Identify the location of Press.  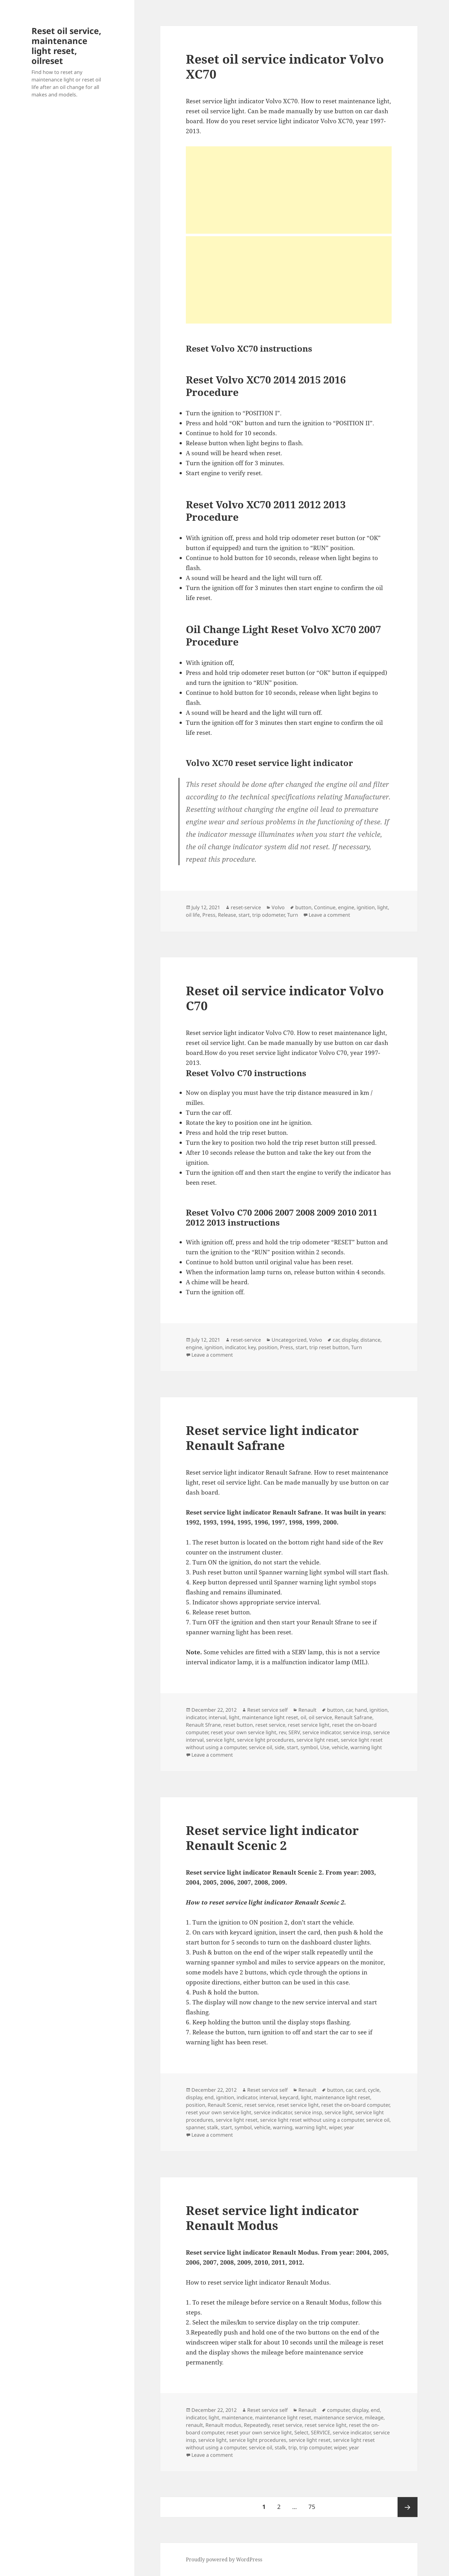
(208, 914).